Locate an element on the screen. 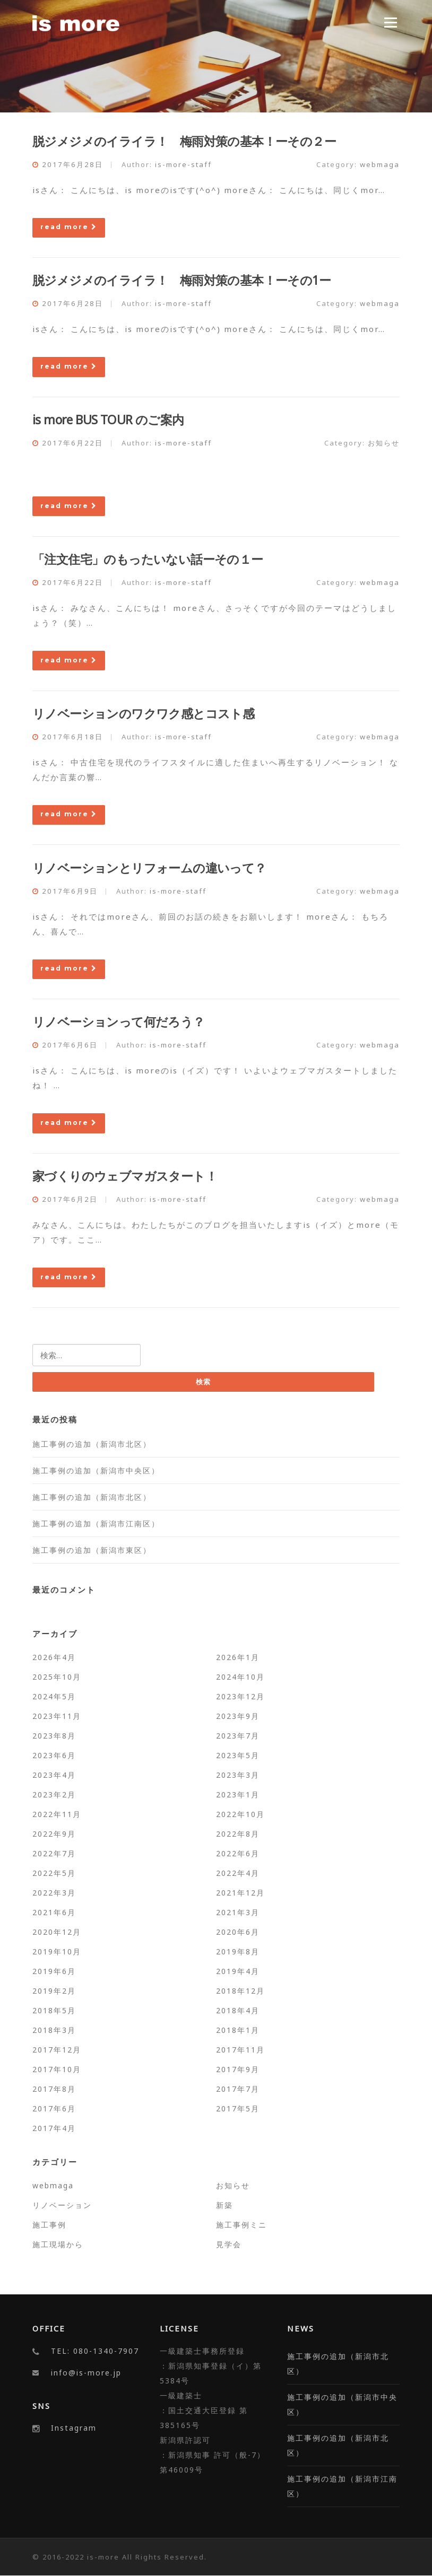 The width and height of the screenshot is (432, 2576). 2017年7月 is located at coordinates (238, 2089).